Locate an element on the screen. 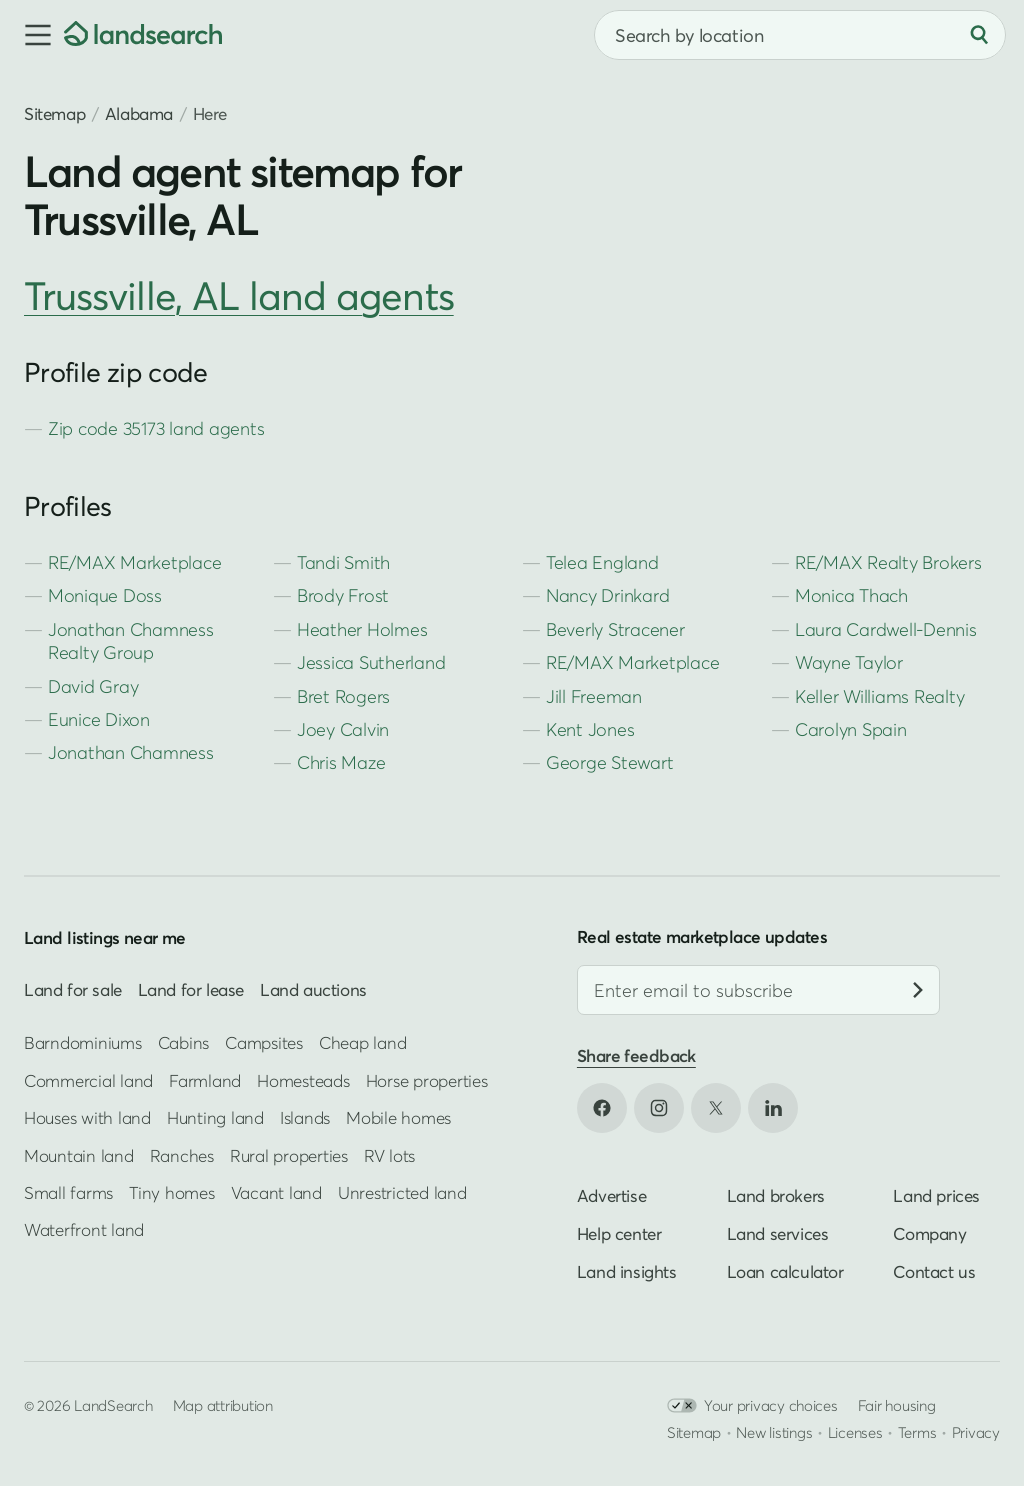 This screenshot has width=1024, height=1486. Nancy Drinkard is located at coordinates (607, 595).